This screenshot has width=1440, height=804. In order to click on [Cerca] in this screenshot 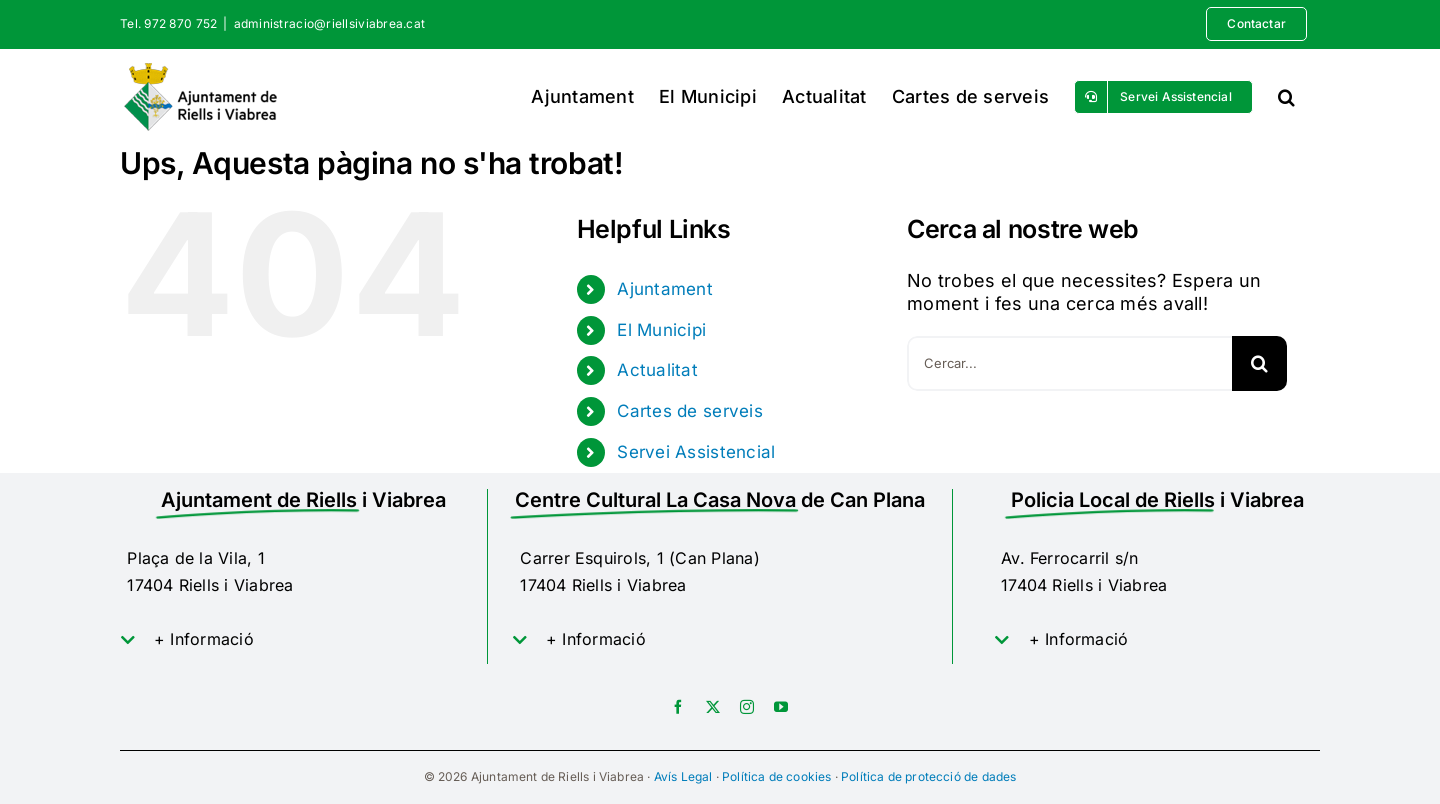, I will do `click(1259, 363)`.